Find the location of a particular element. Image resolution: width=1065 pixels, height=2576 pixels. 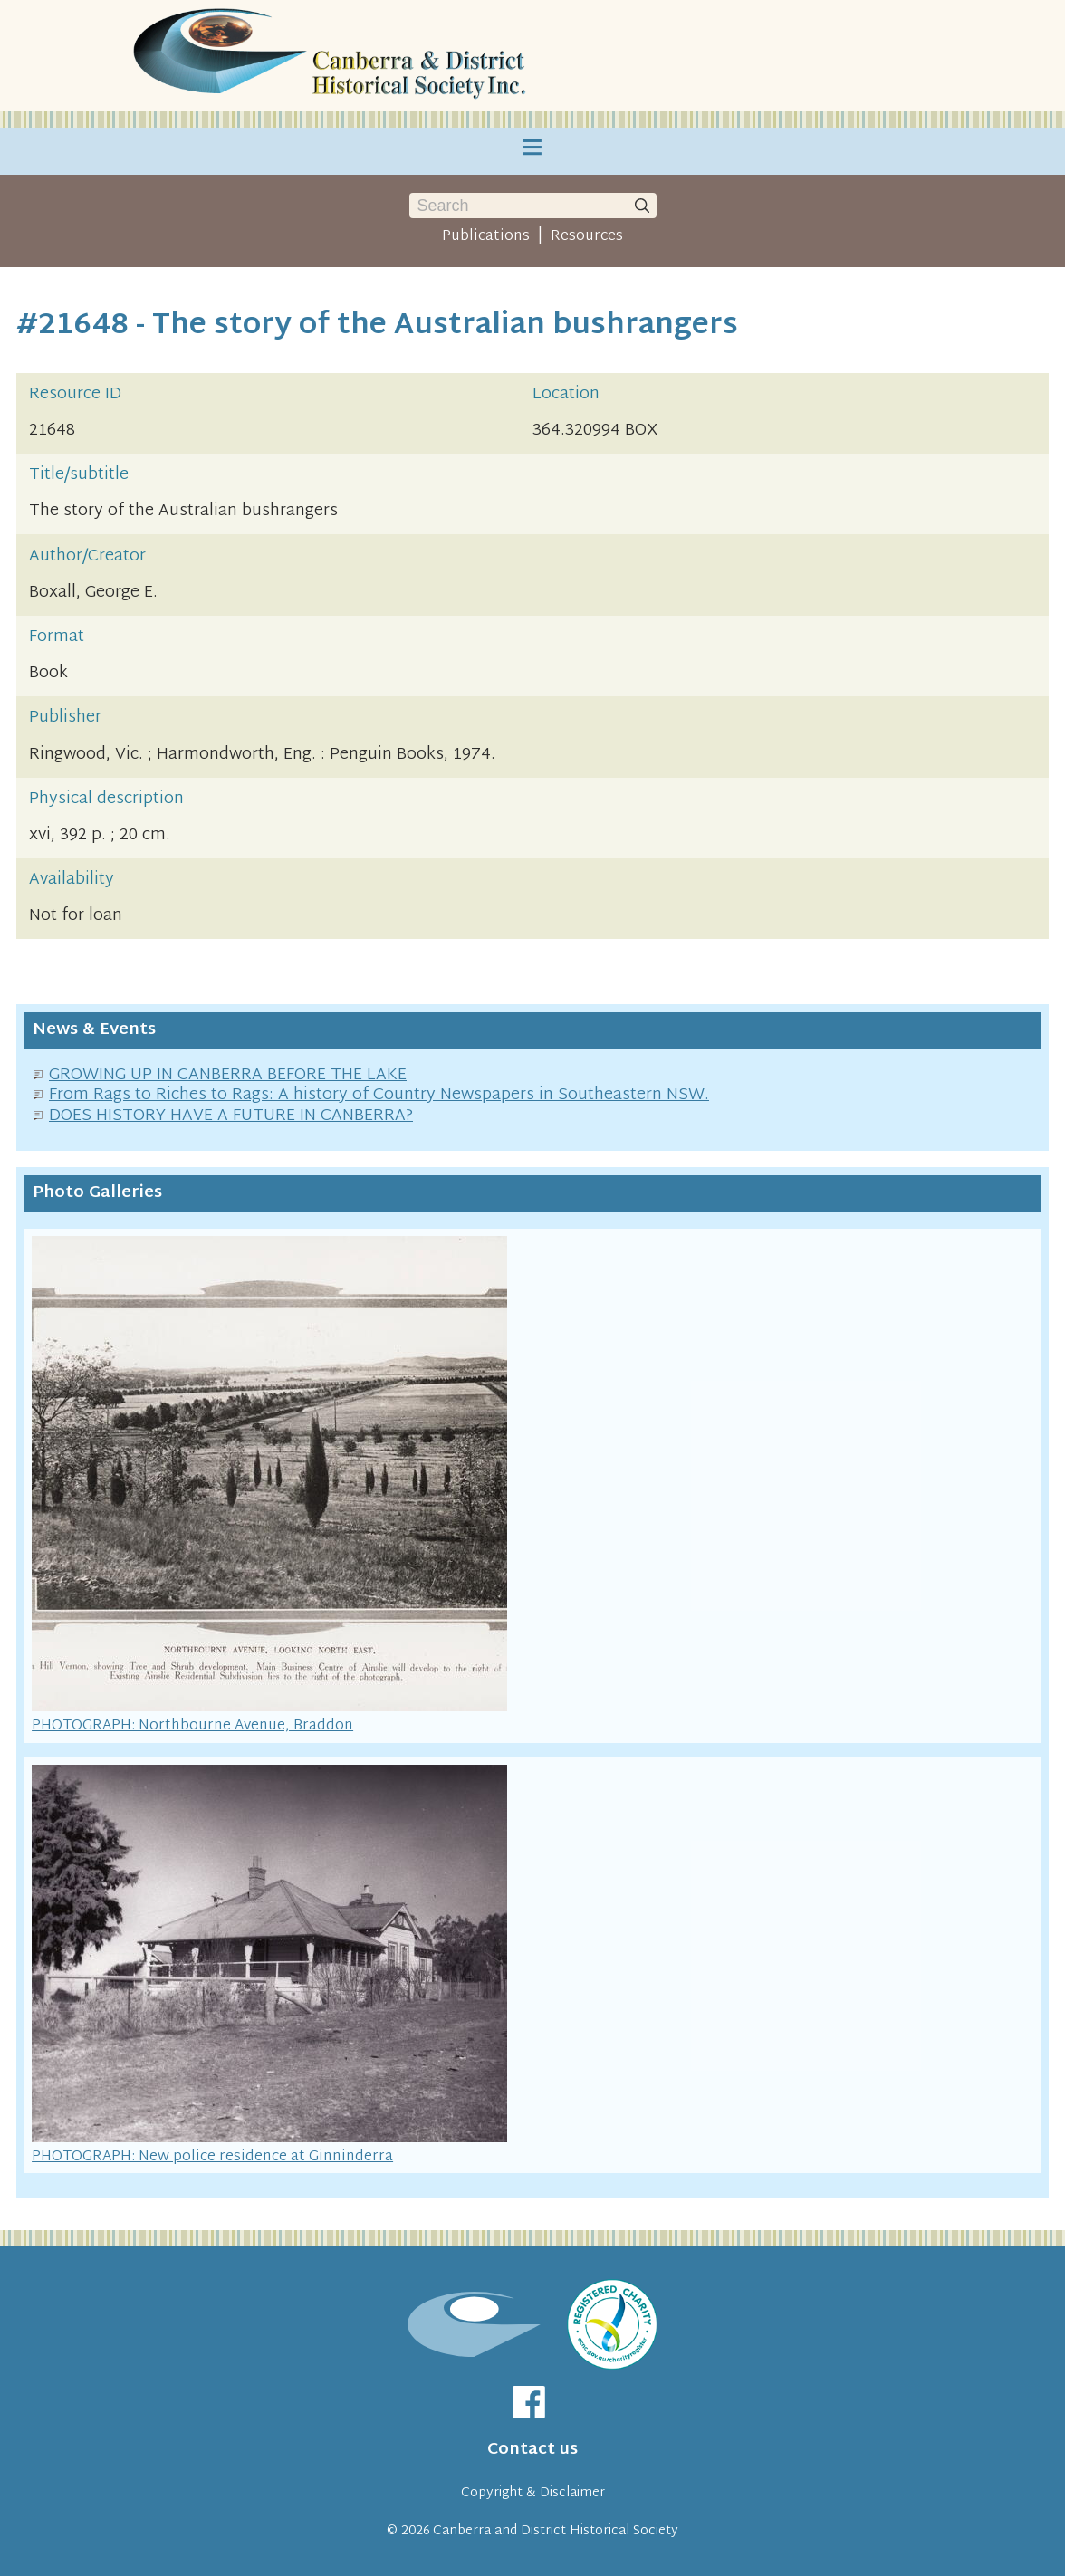

Contact us is located at coordinates (532, 2450).